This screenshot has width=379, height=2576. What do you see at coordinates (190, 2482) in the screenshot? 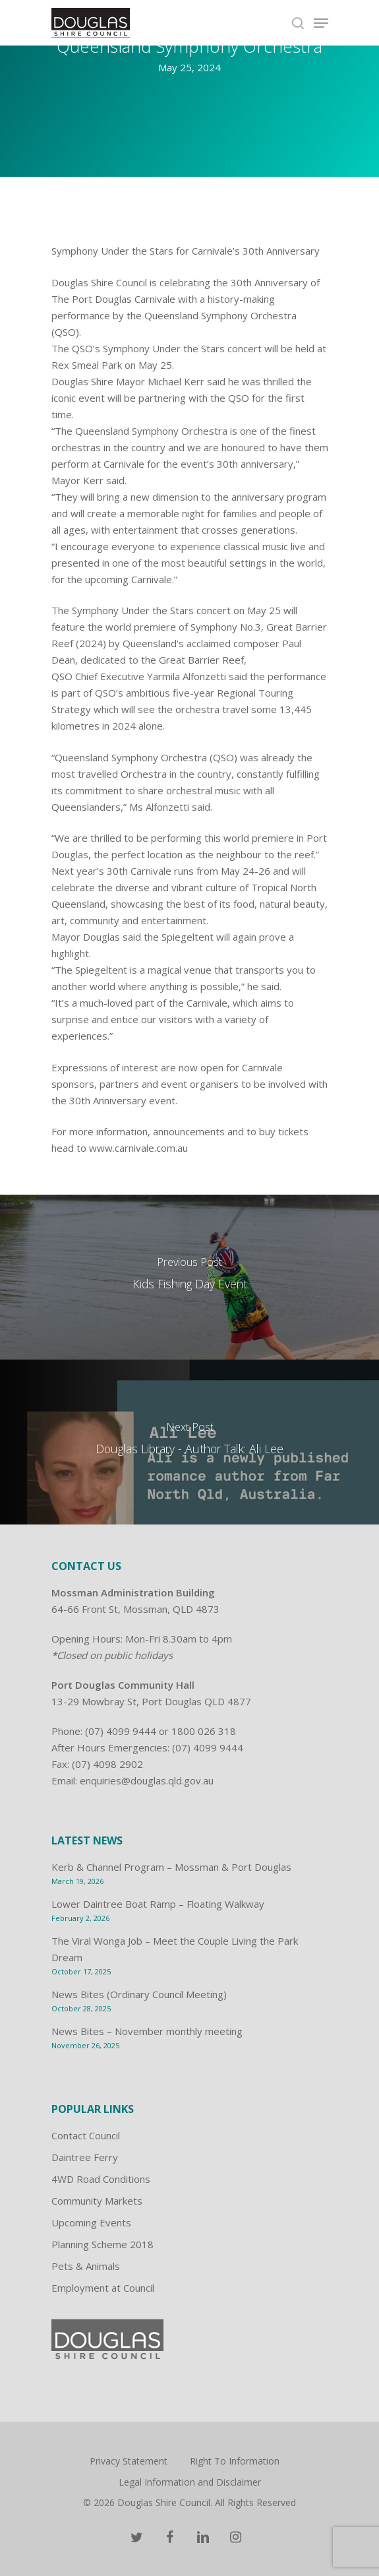
I see `Legal Information and Disclaimer` at bounding box center [190, 2482].